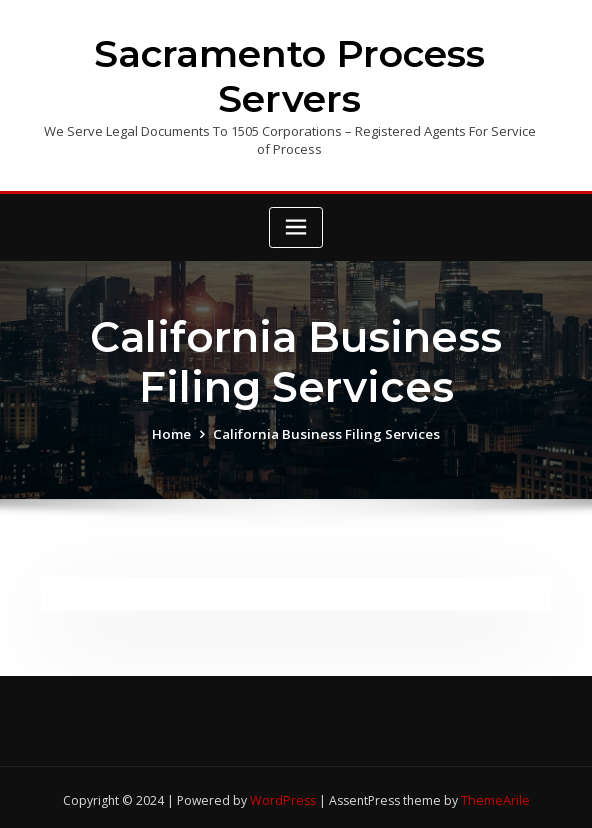 The width and height of the screenshot is (592, 828). Describe the element at coordinates (177, 430) in the screenshot. I see `Home` at that location.